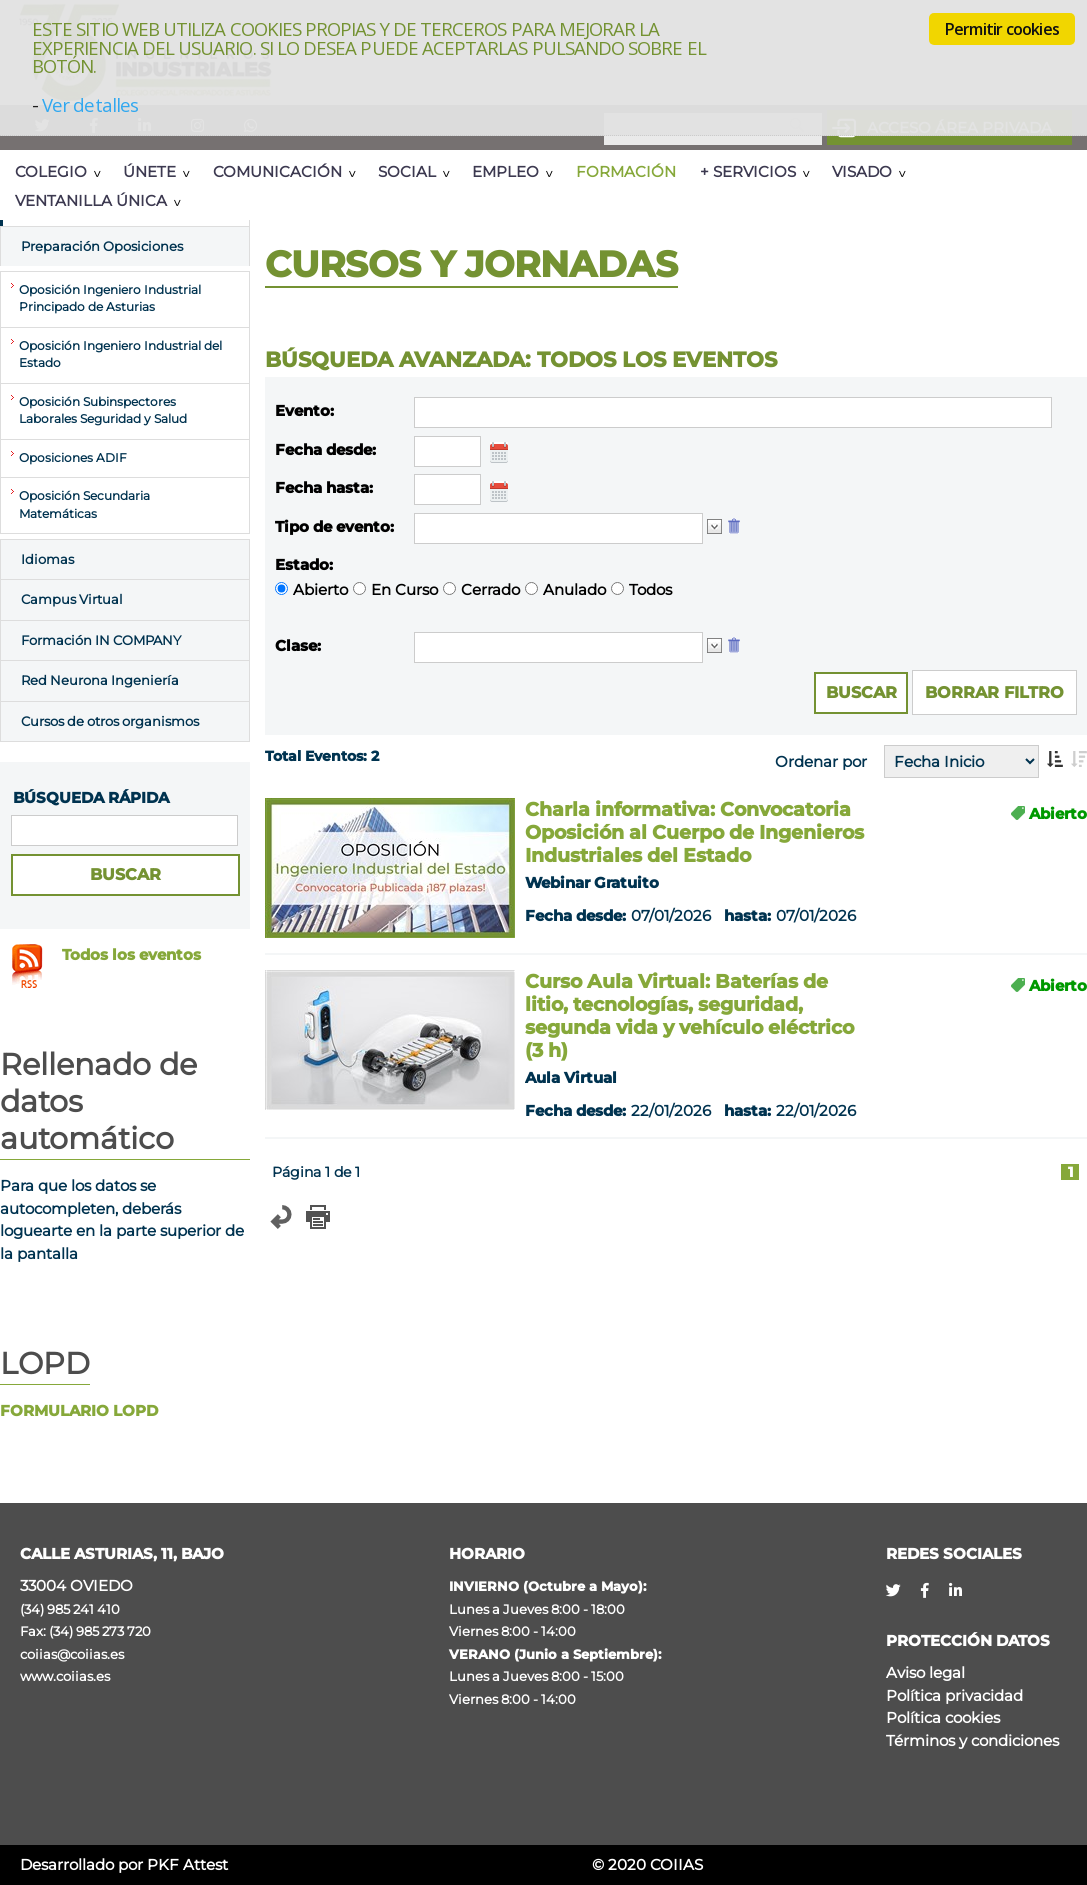 The height and width of the screenshot is (1885, 1087). What do you see at coordinates (100, 680) in the screenshot?
I see `Red Neurona Ingeniería` at bounding box center [100, 680].